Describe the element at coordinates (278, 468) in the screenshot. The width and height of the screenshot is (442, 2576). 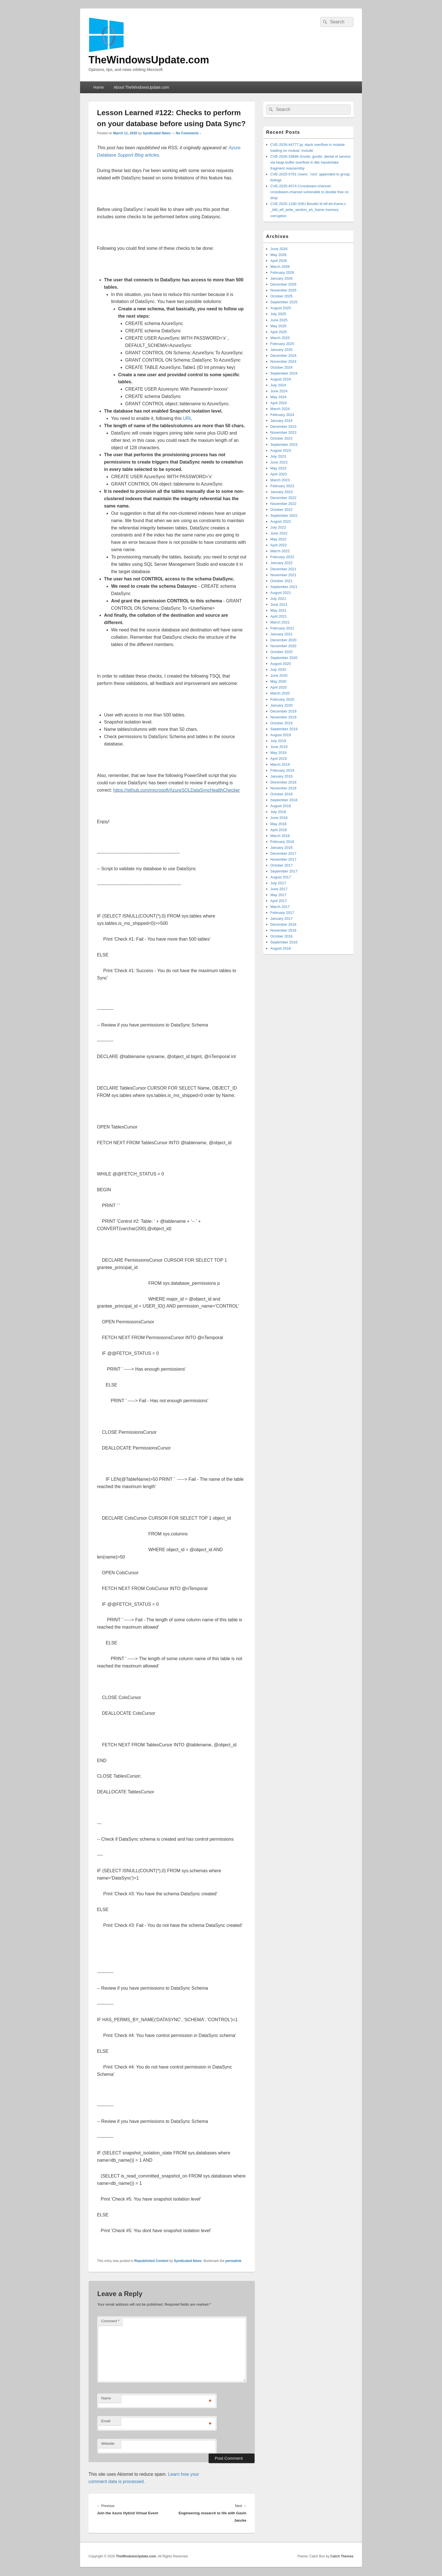
I see `May 2023` at that location.